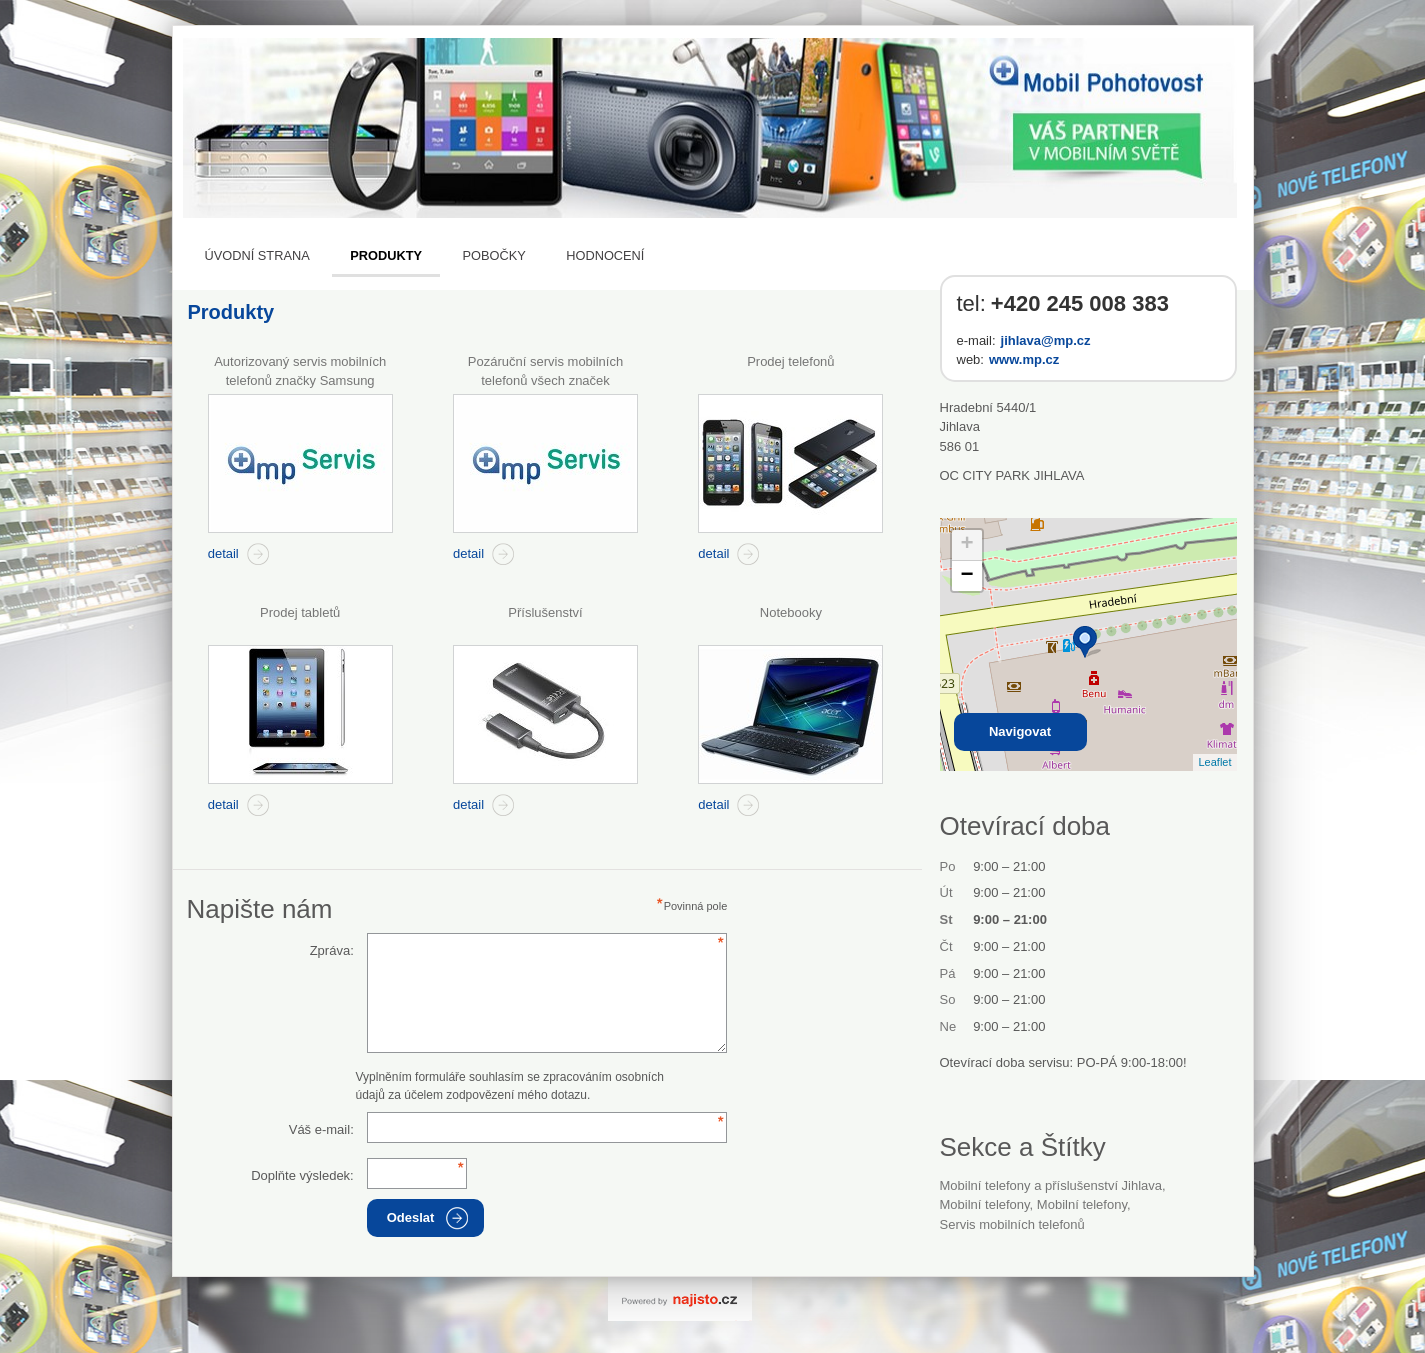 Image resolution: width=1425 pixels, height=1353 pixels. Describe the element at coordinates (790, 361) in the screenshot. I see `Prodej telefonů` at that location.